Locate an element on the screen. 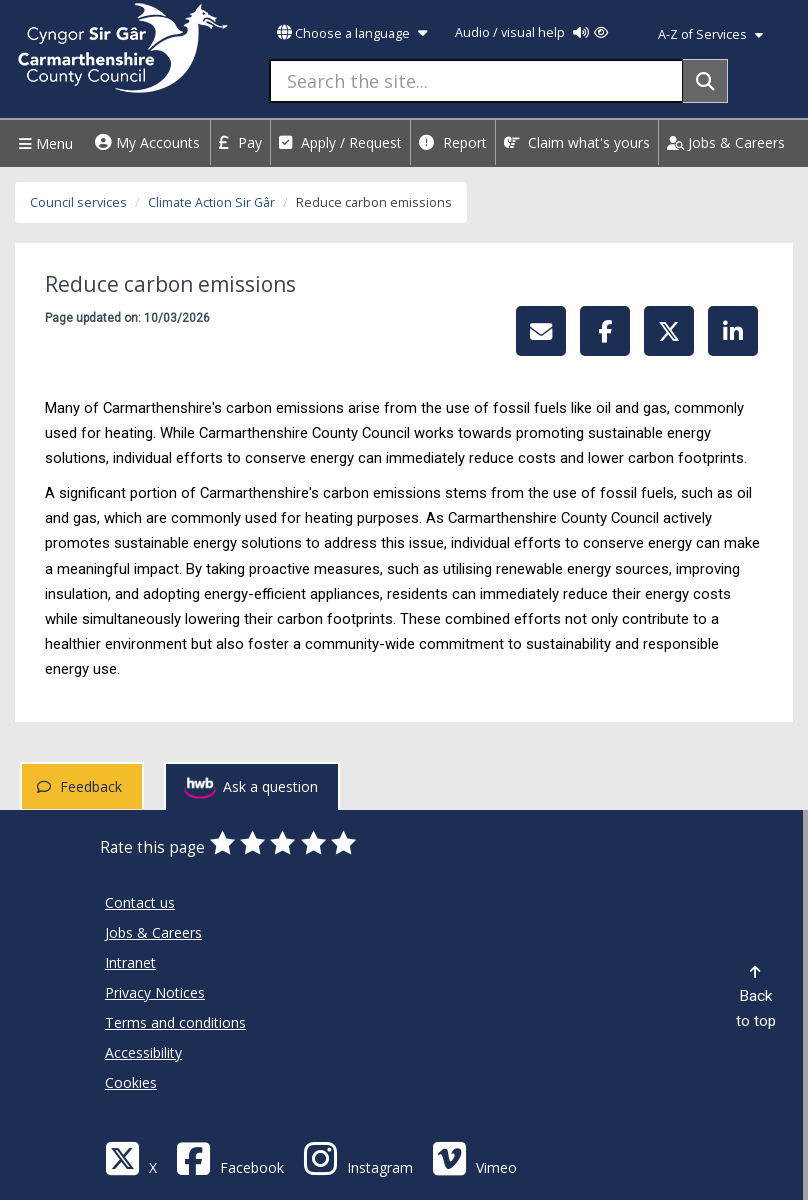 This screenshot has height=1200, width=808. Terms and conditions [Carmarthenshire County Council Terms and conditions] is located at coordinates (175, 1022).